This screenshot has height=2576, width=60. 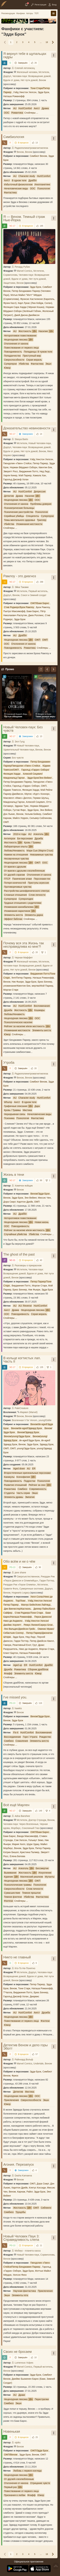 What do you see at coordinates (18, 907) in the screenshot?
I see `Упоминания каннибализма` at bounding box center [18, 907].